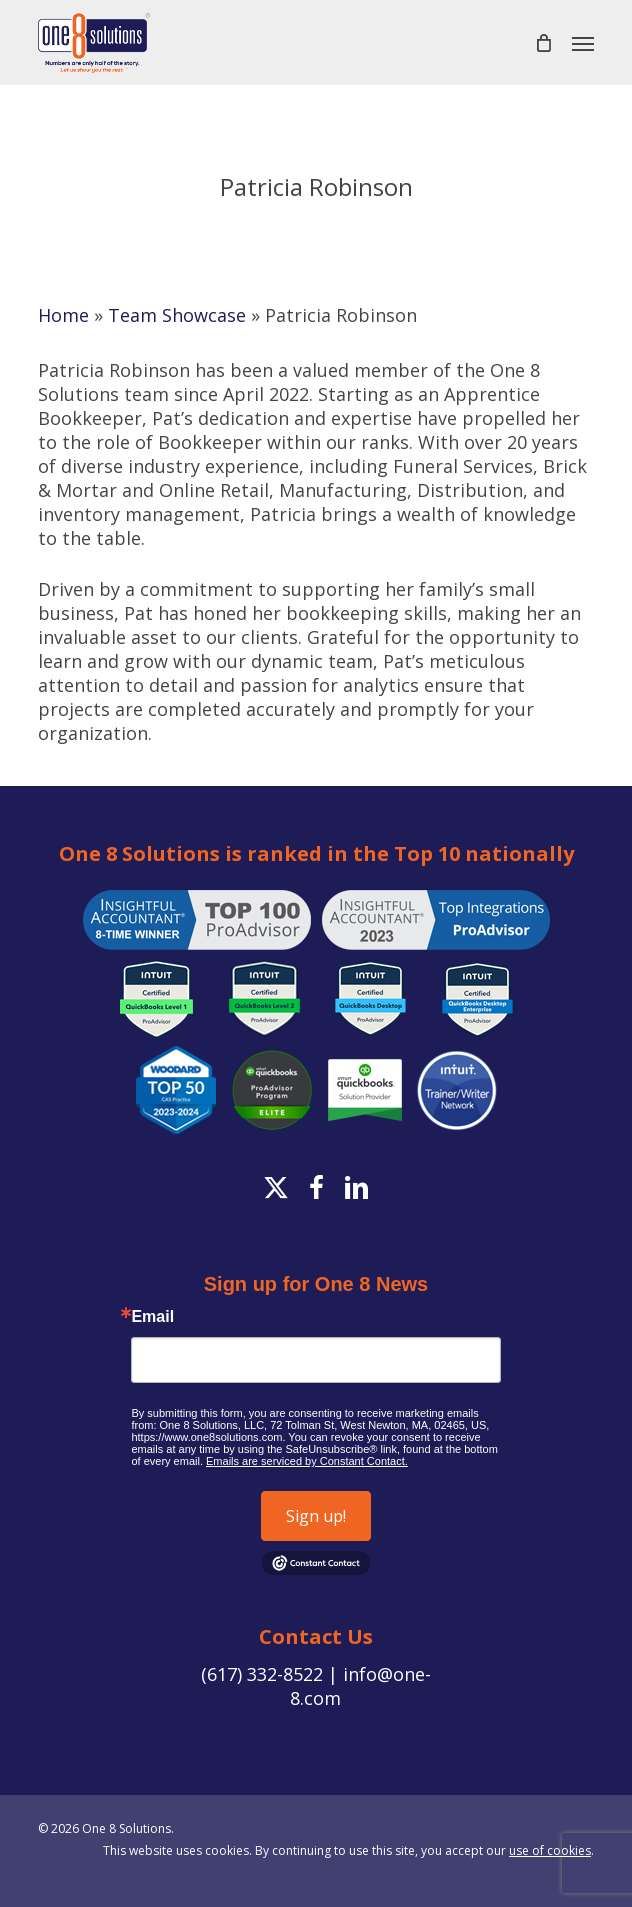 Image resolution: width=632 pixels, height=1907 pixels. Describe the element at coordinates (177, 315) in the screenshot. I see `Team Showcase` at that location.